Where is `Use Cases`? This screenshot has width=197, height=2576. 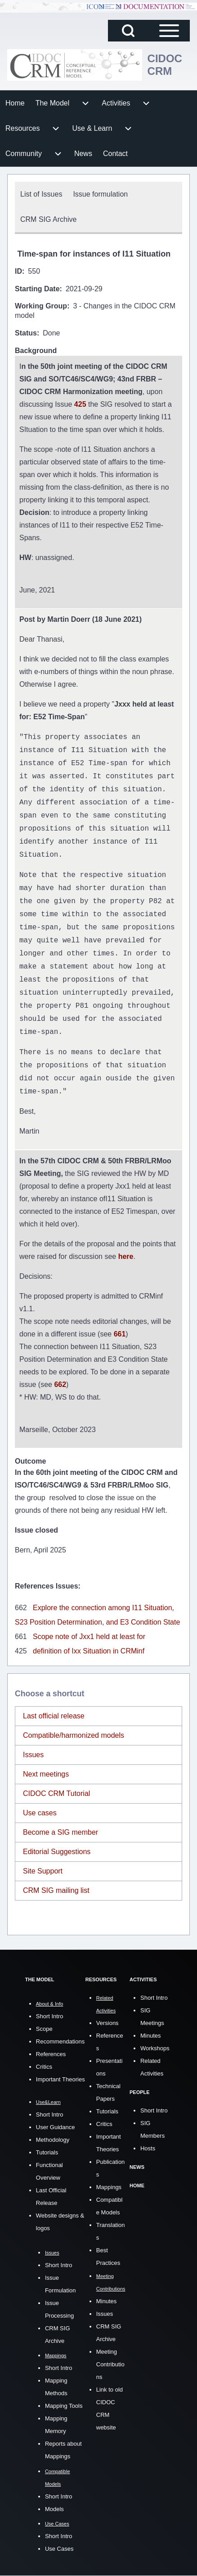
Use Cases is located at coordinates (59, 2548).